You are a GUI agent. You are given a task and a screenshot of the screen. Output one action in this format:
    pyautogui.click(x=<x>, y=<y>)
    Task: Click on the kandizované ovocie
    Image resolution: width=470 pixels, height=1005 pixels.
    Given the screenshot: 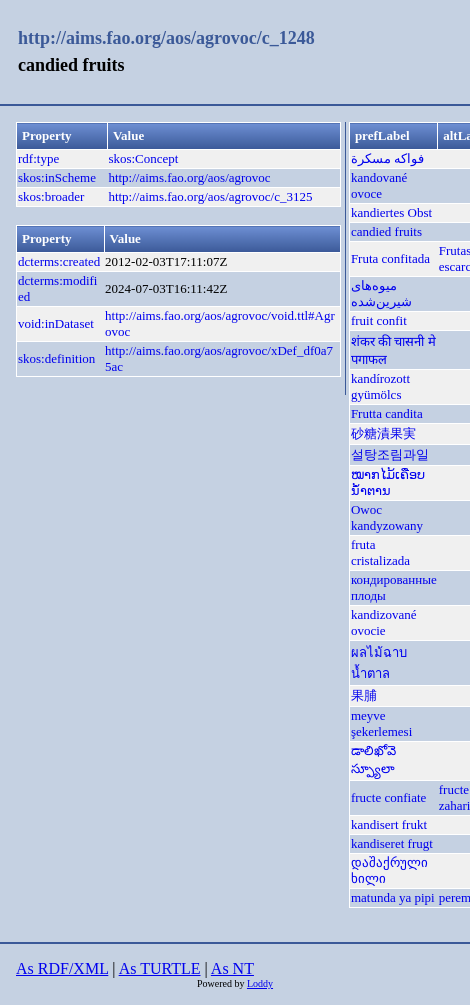 What is the action you would take?
    pyautogui.click(x=384, y=622)
    